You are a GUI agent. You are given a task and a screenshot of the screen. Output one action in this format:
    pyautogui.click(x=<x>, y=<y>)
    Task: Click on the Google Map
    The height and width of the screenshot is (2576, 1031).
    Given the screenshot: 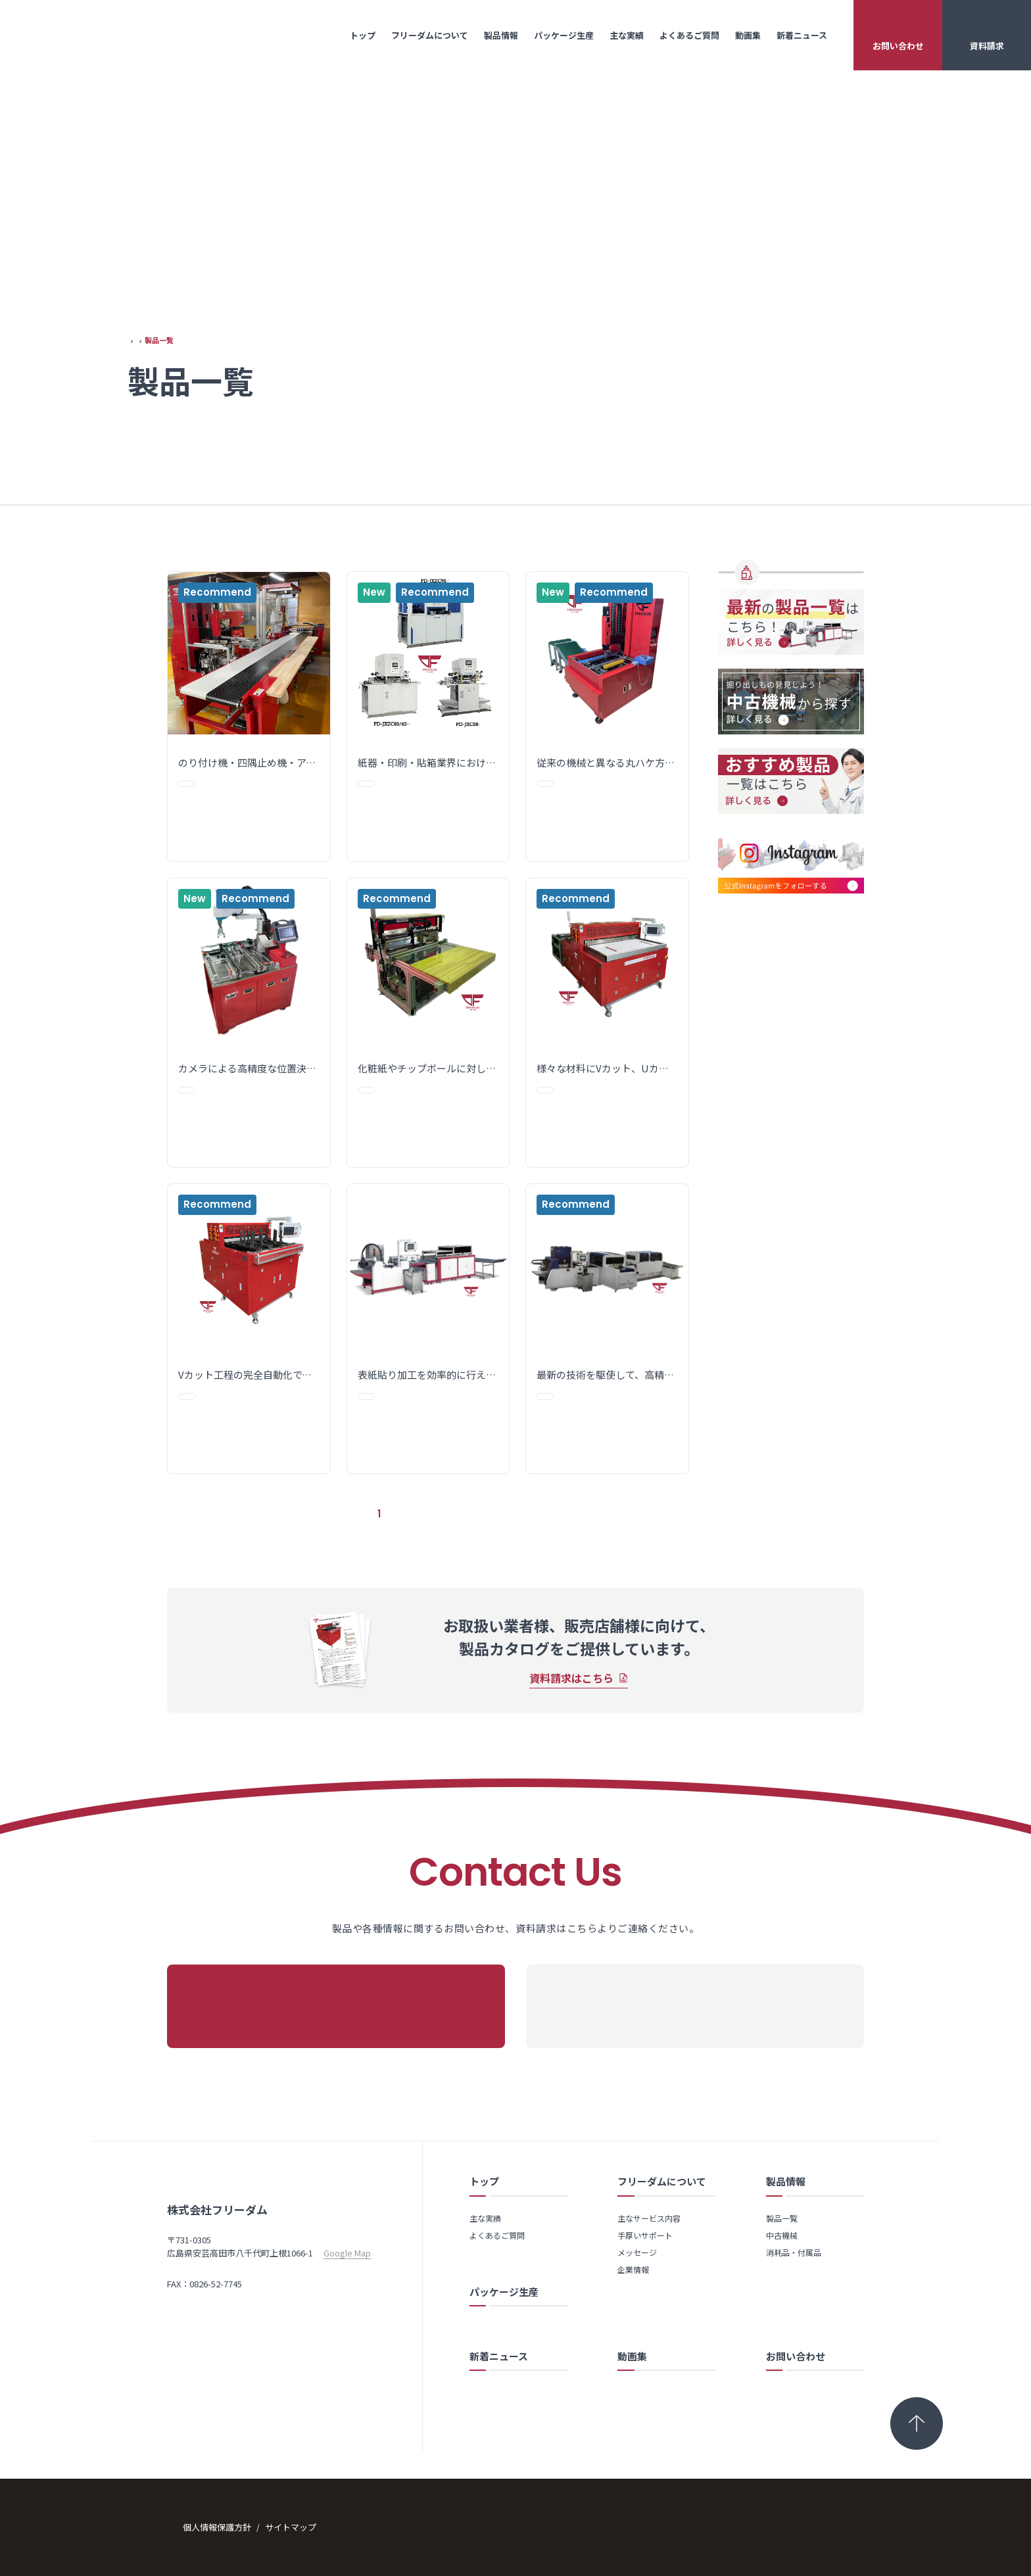 What is the action you would take?
    pyautogui.click(x=347, y=2297)
    